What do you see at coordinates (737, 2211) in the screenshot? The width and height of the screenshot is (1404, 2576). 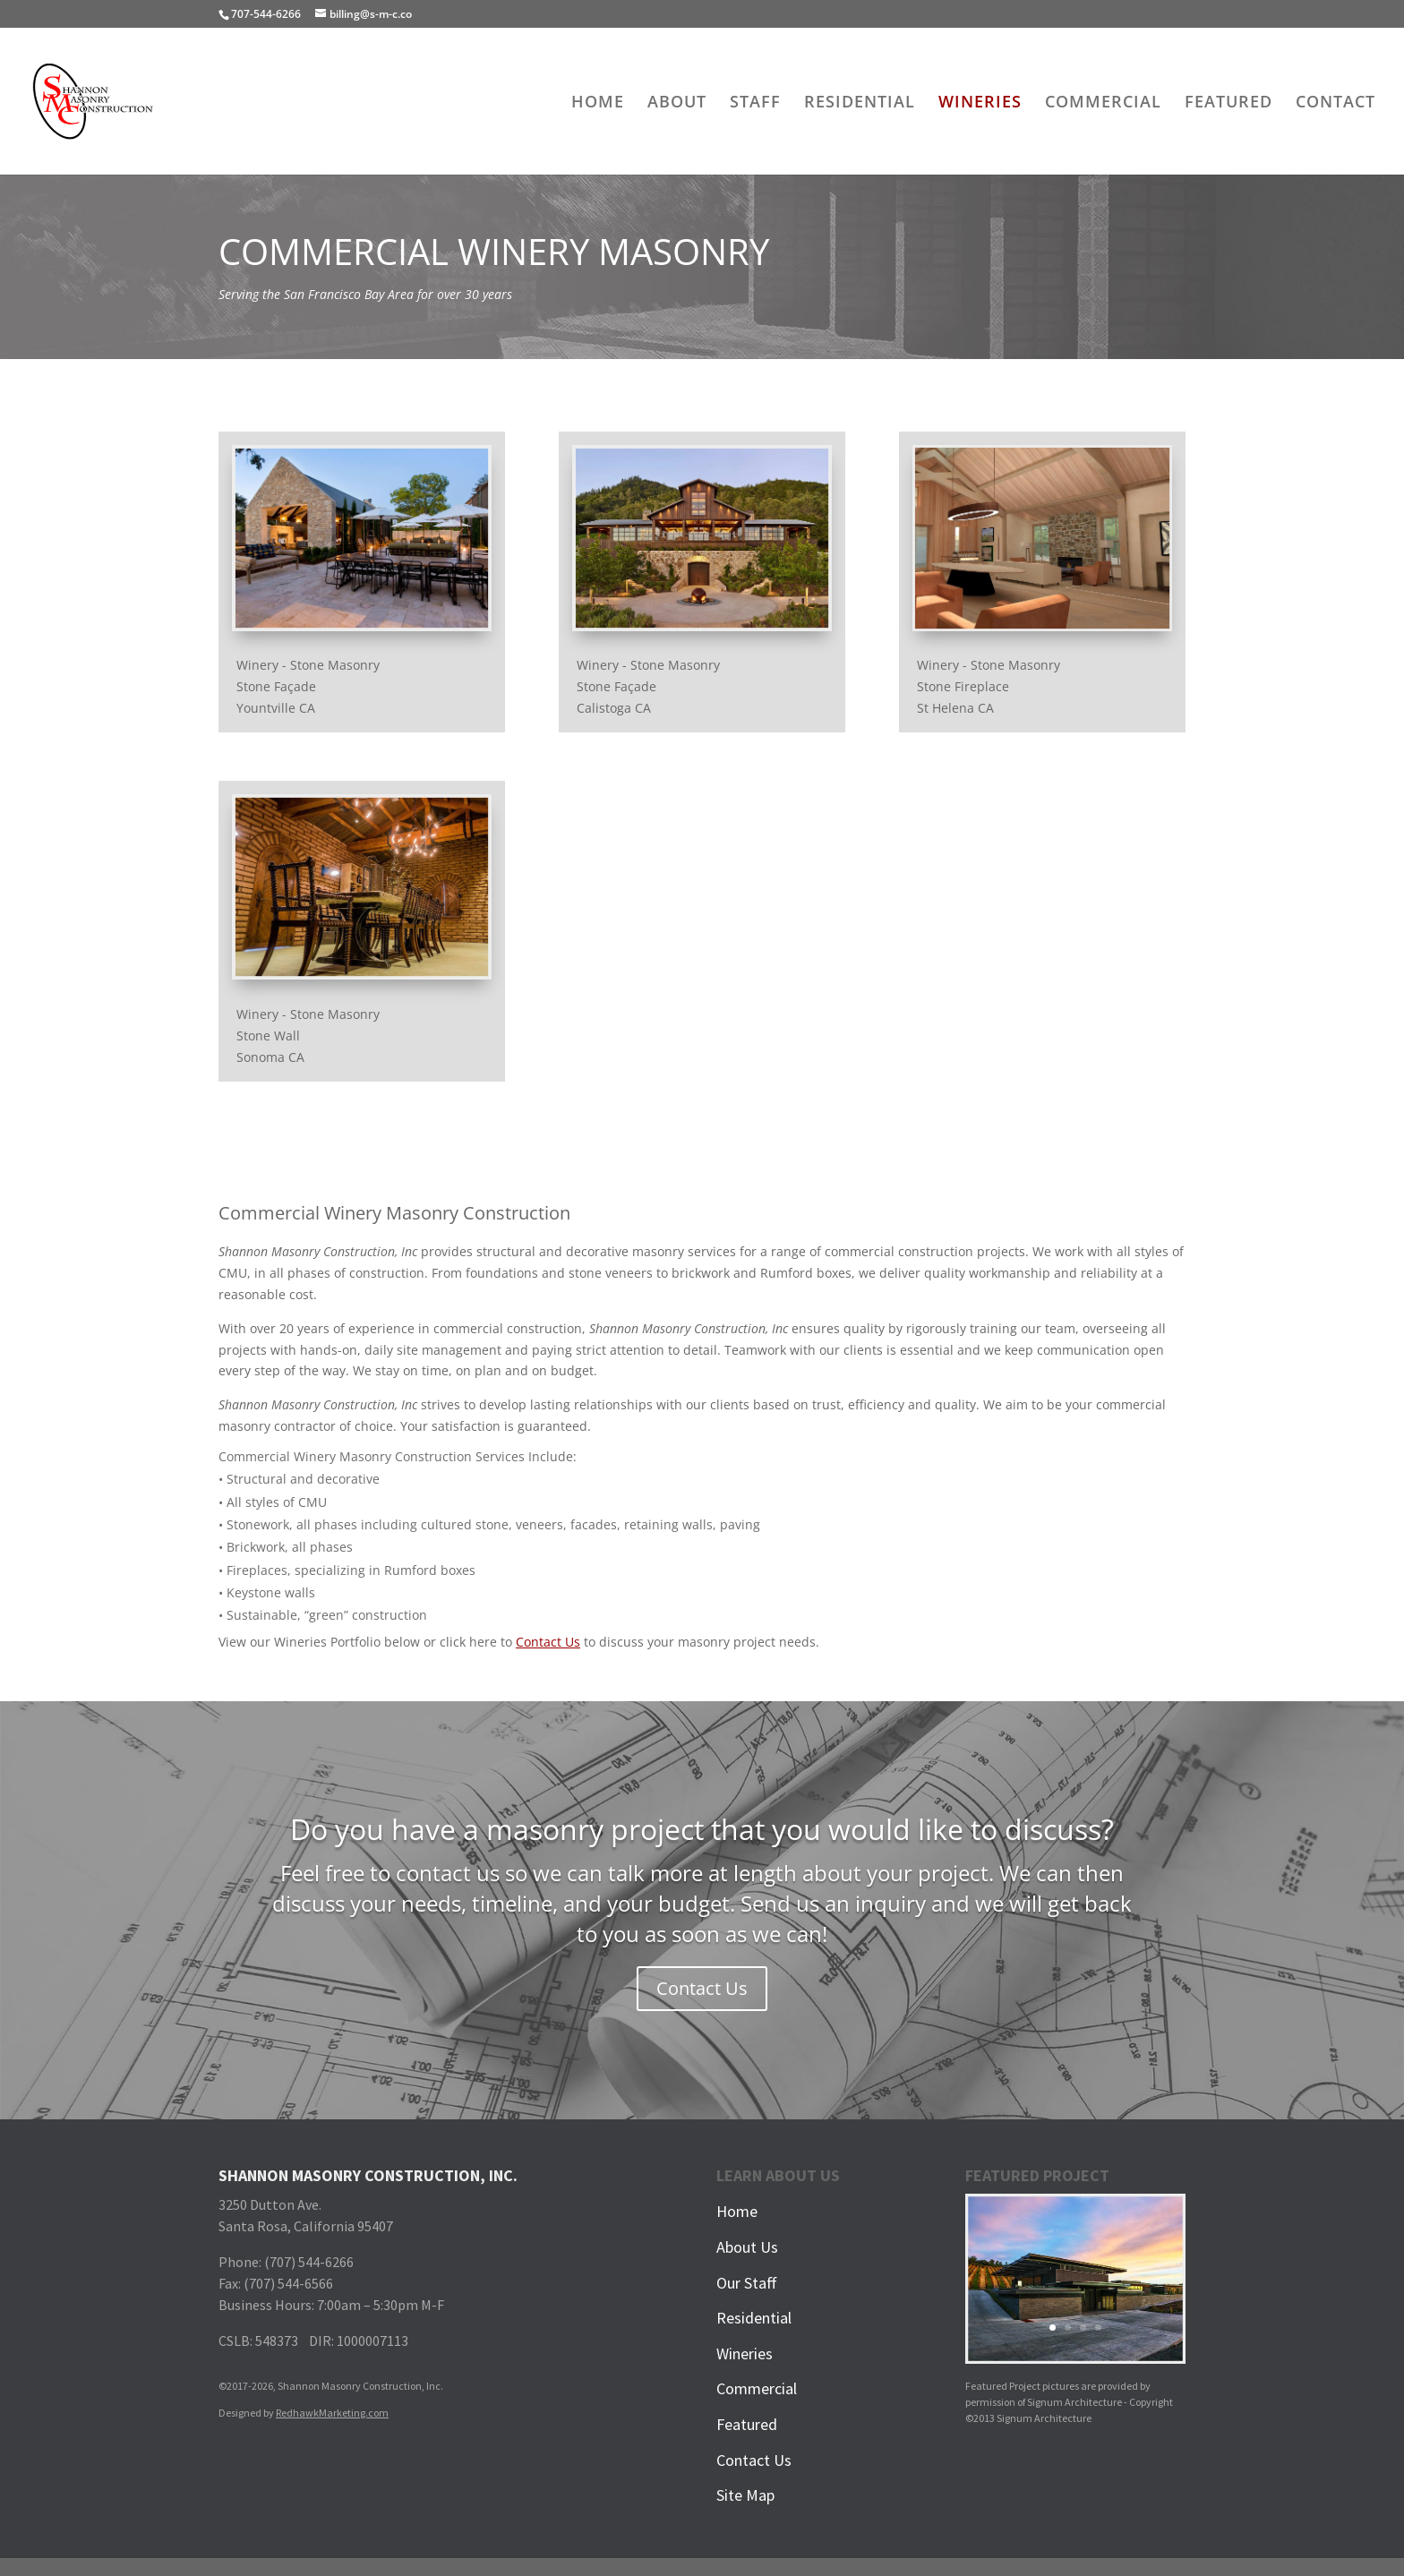 I see `Home` at bounding box center [737, 2211].